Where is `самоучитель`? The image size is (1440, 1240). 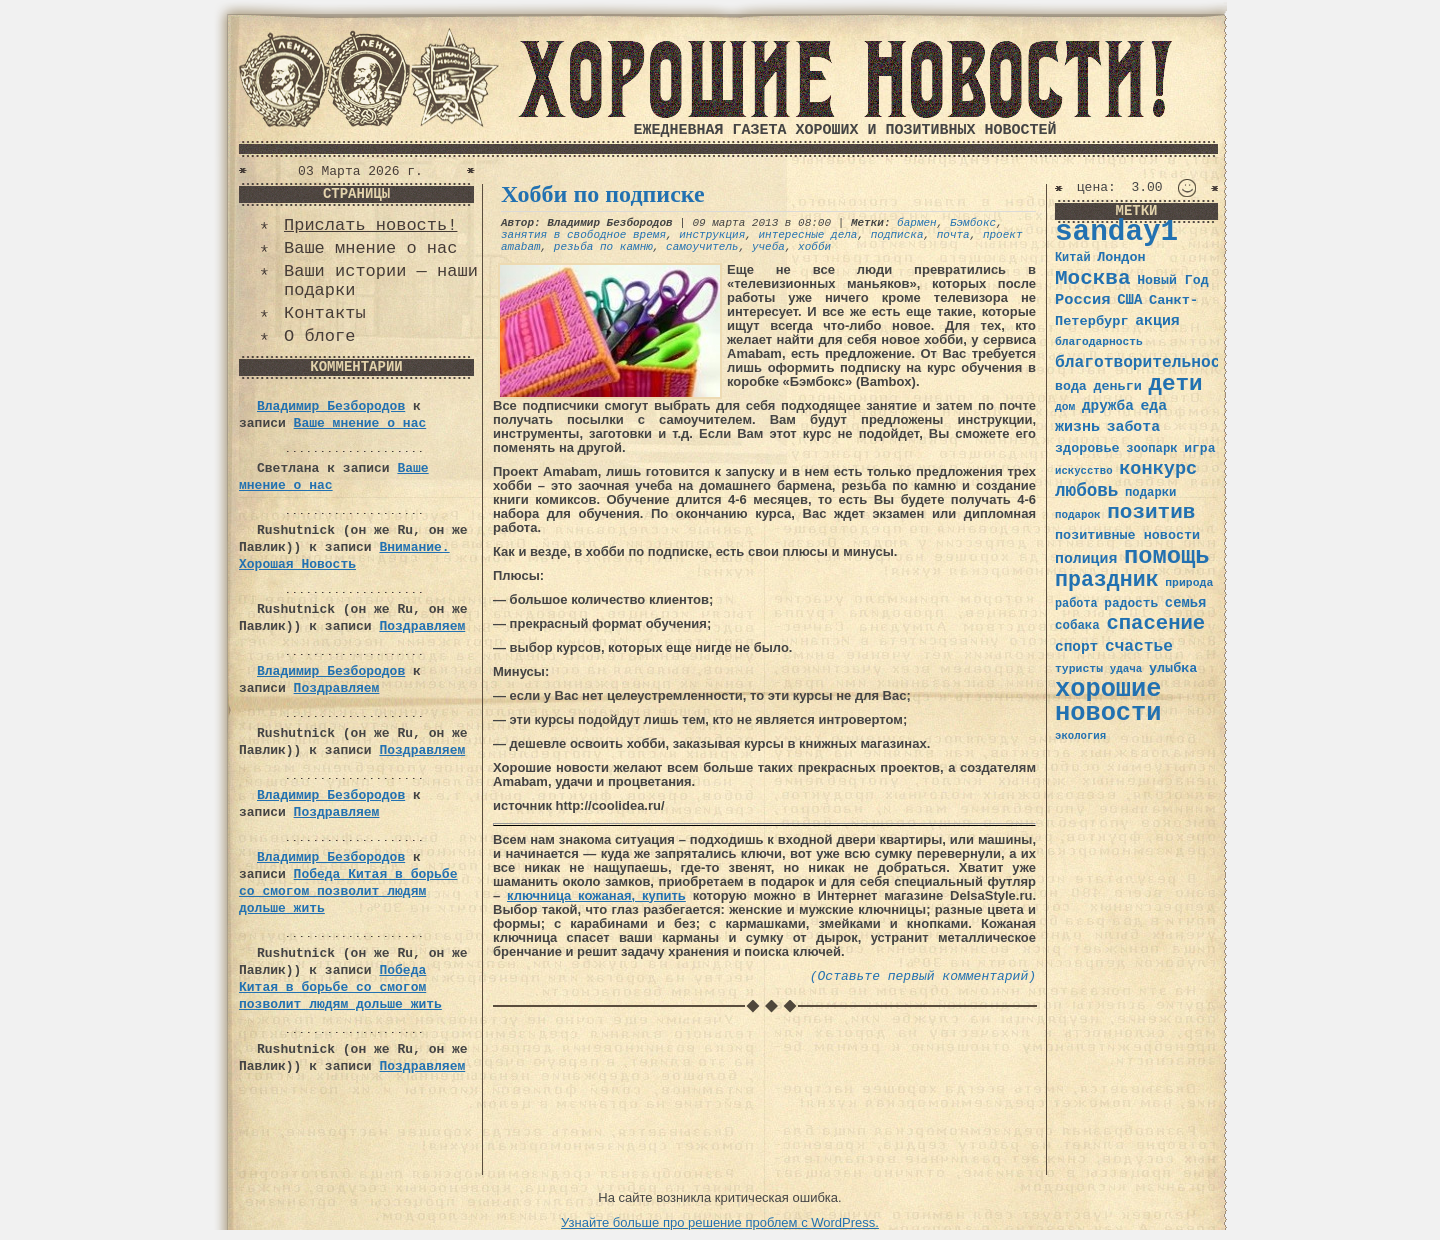
самоучитель is located at coordinates (702, 247).